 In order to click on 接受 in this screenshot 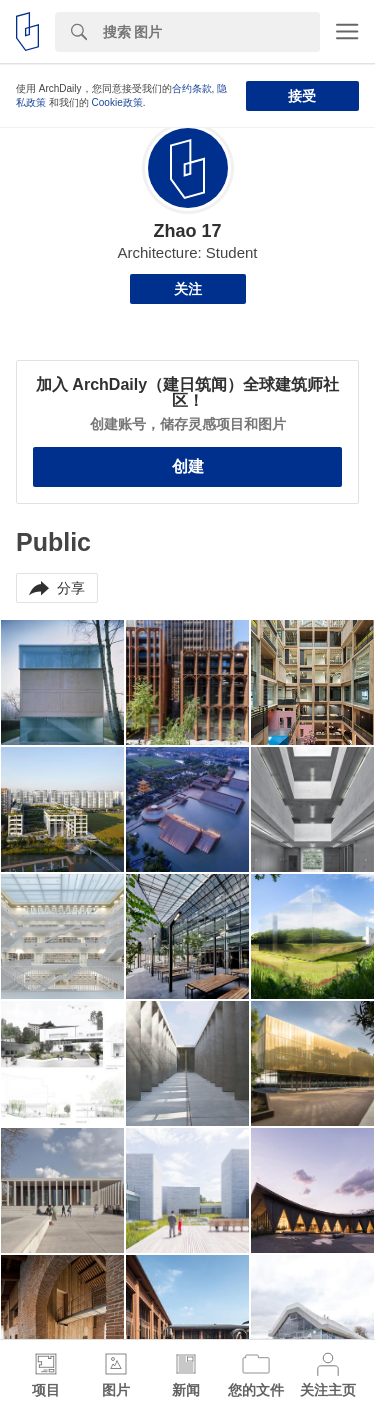, I will do `click(302, 96)`.